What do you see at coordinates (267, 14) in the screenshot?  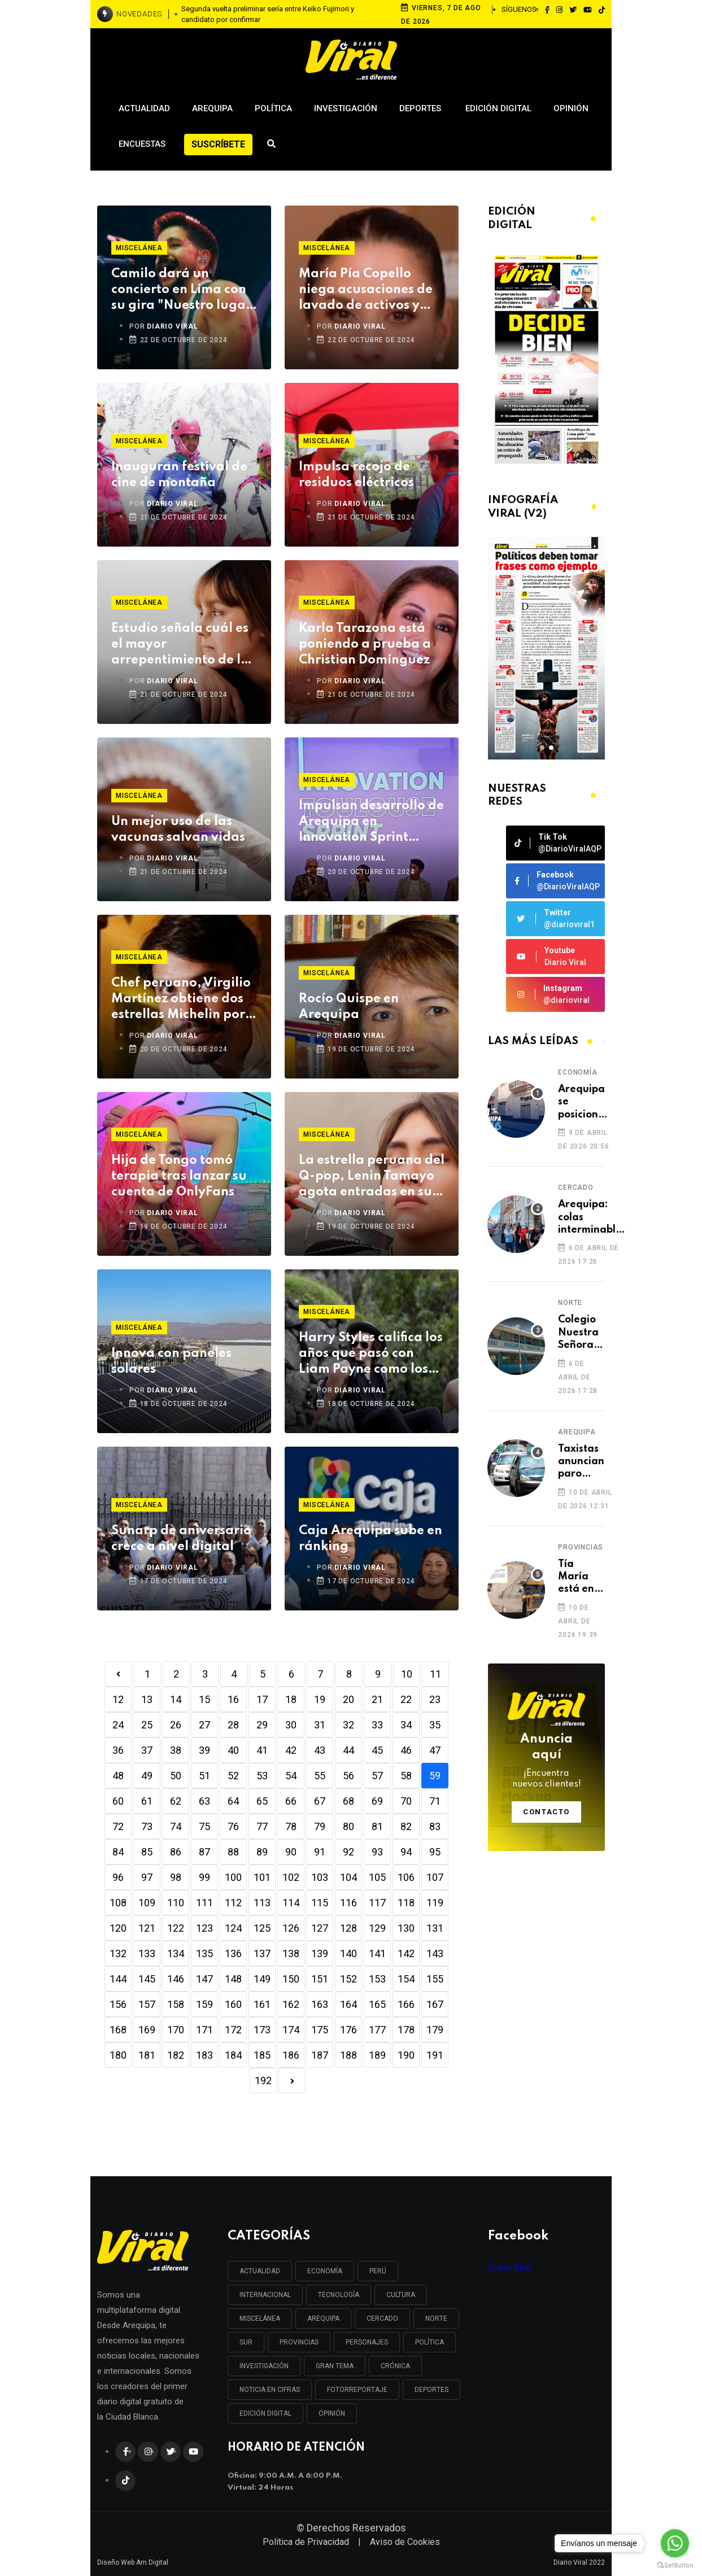 I see `Segunda vuelta preliminar sería entre Keiko Fujimori y candidato por confirmar` at bounding box center [267, 14].